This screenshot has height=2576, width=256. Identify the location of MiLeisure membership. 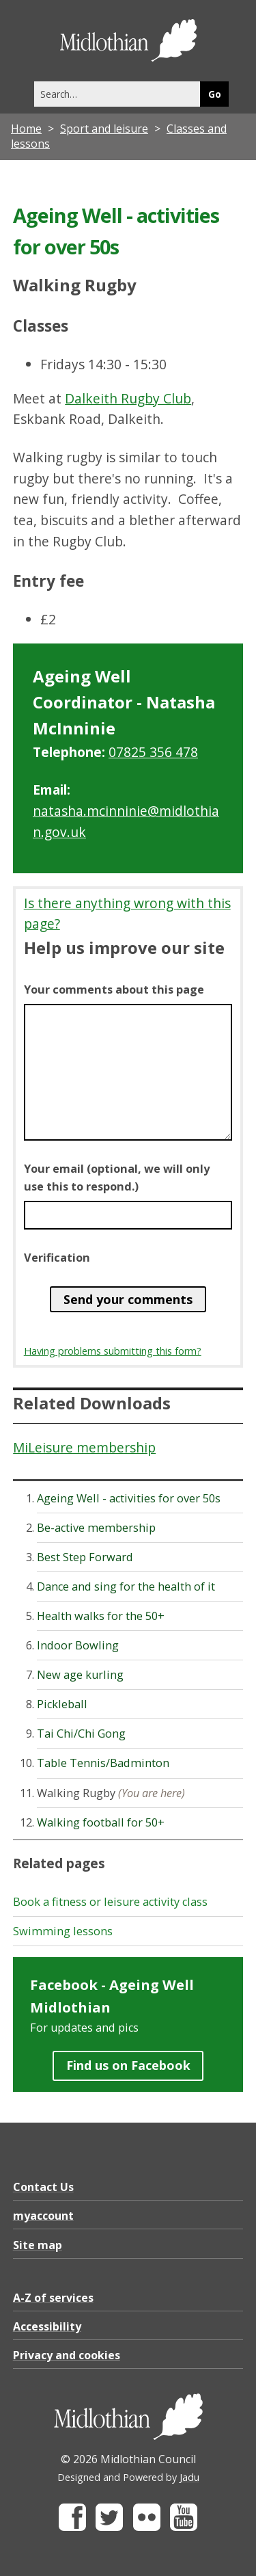
(84, 1447).